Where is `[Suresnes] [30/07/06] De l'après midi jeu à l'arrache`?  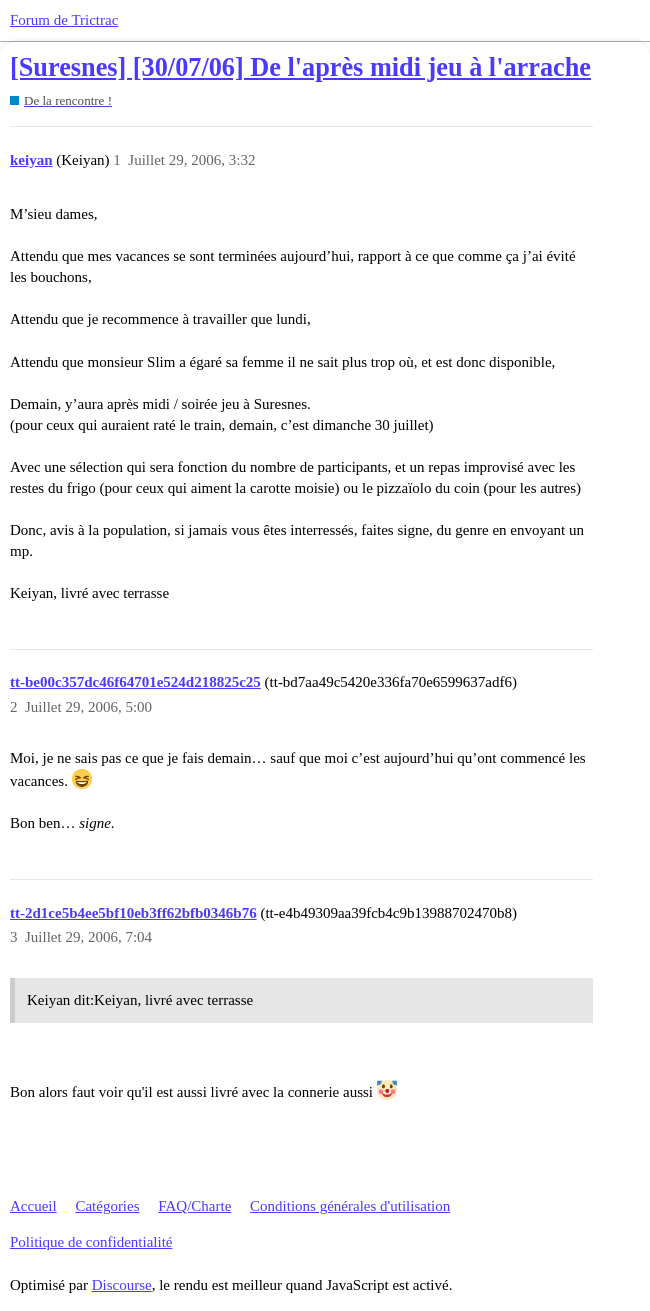
[Suresnes] [30/07/06] De l'après midi jeu à l'arrache is located at coordinates (300, 67).